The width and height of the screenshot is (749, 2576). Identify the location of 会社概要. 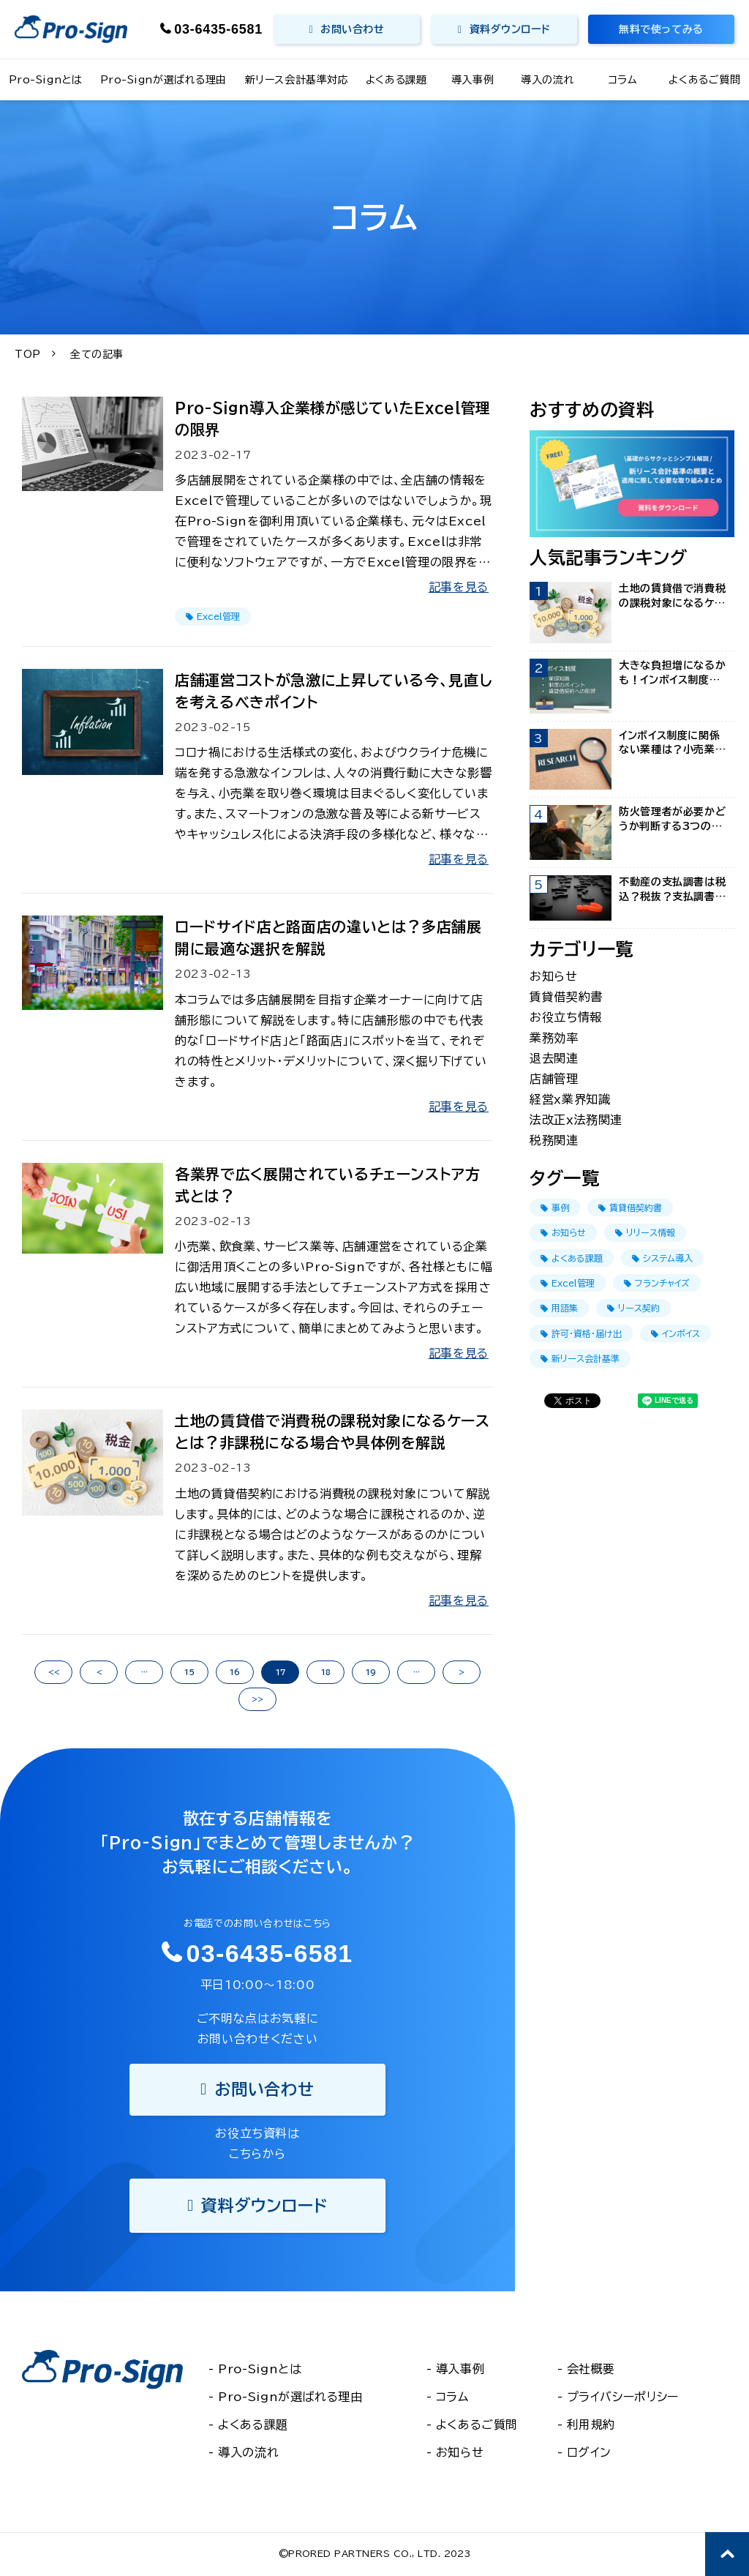
(591, 2369).